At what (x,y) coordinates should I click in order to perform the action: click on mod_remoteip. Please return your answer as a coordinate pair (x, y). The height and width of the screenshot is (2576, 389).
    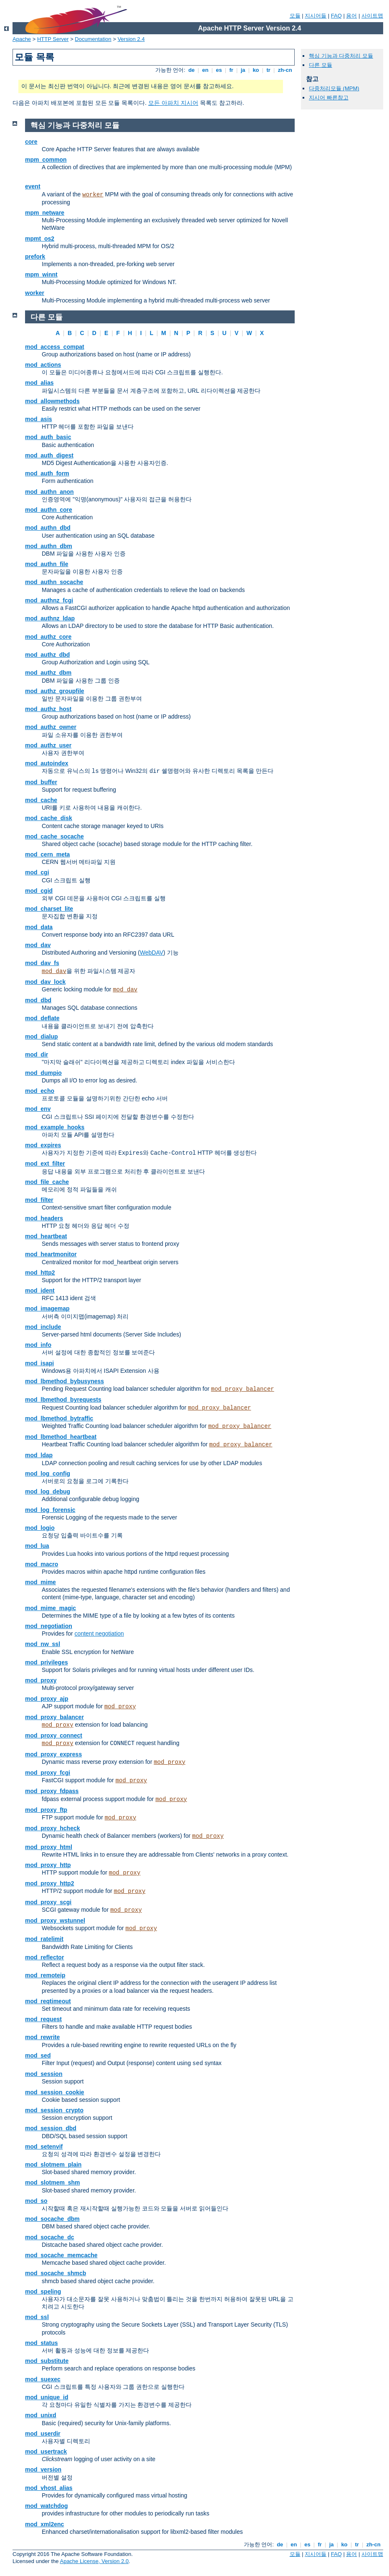
    Looking at the image, I should click on (45, 1975).